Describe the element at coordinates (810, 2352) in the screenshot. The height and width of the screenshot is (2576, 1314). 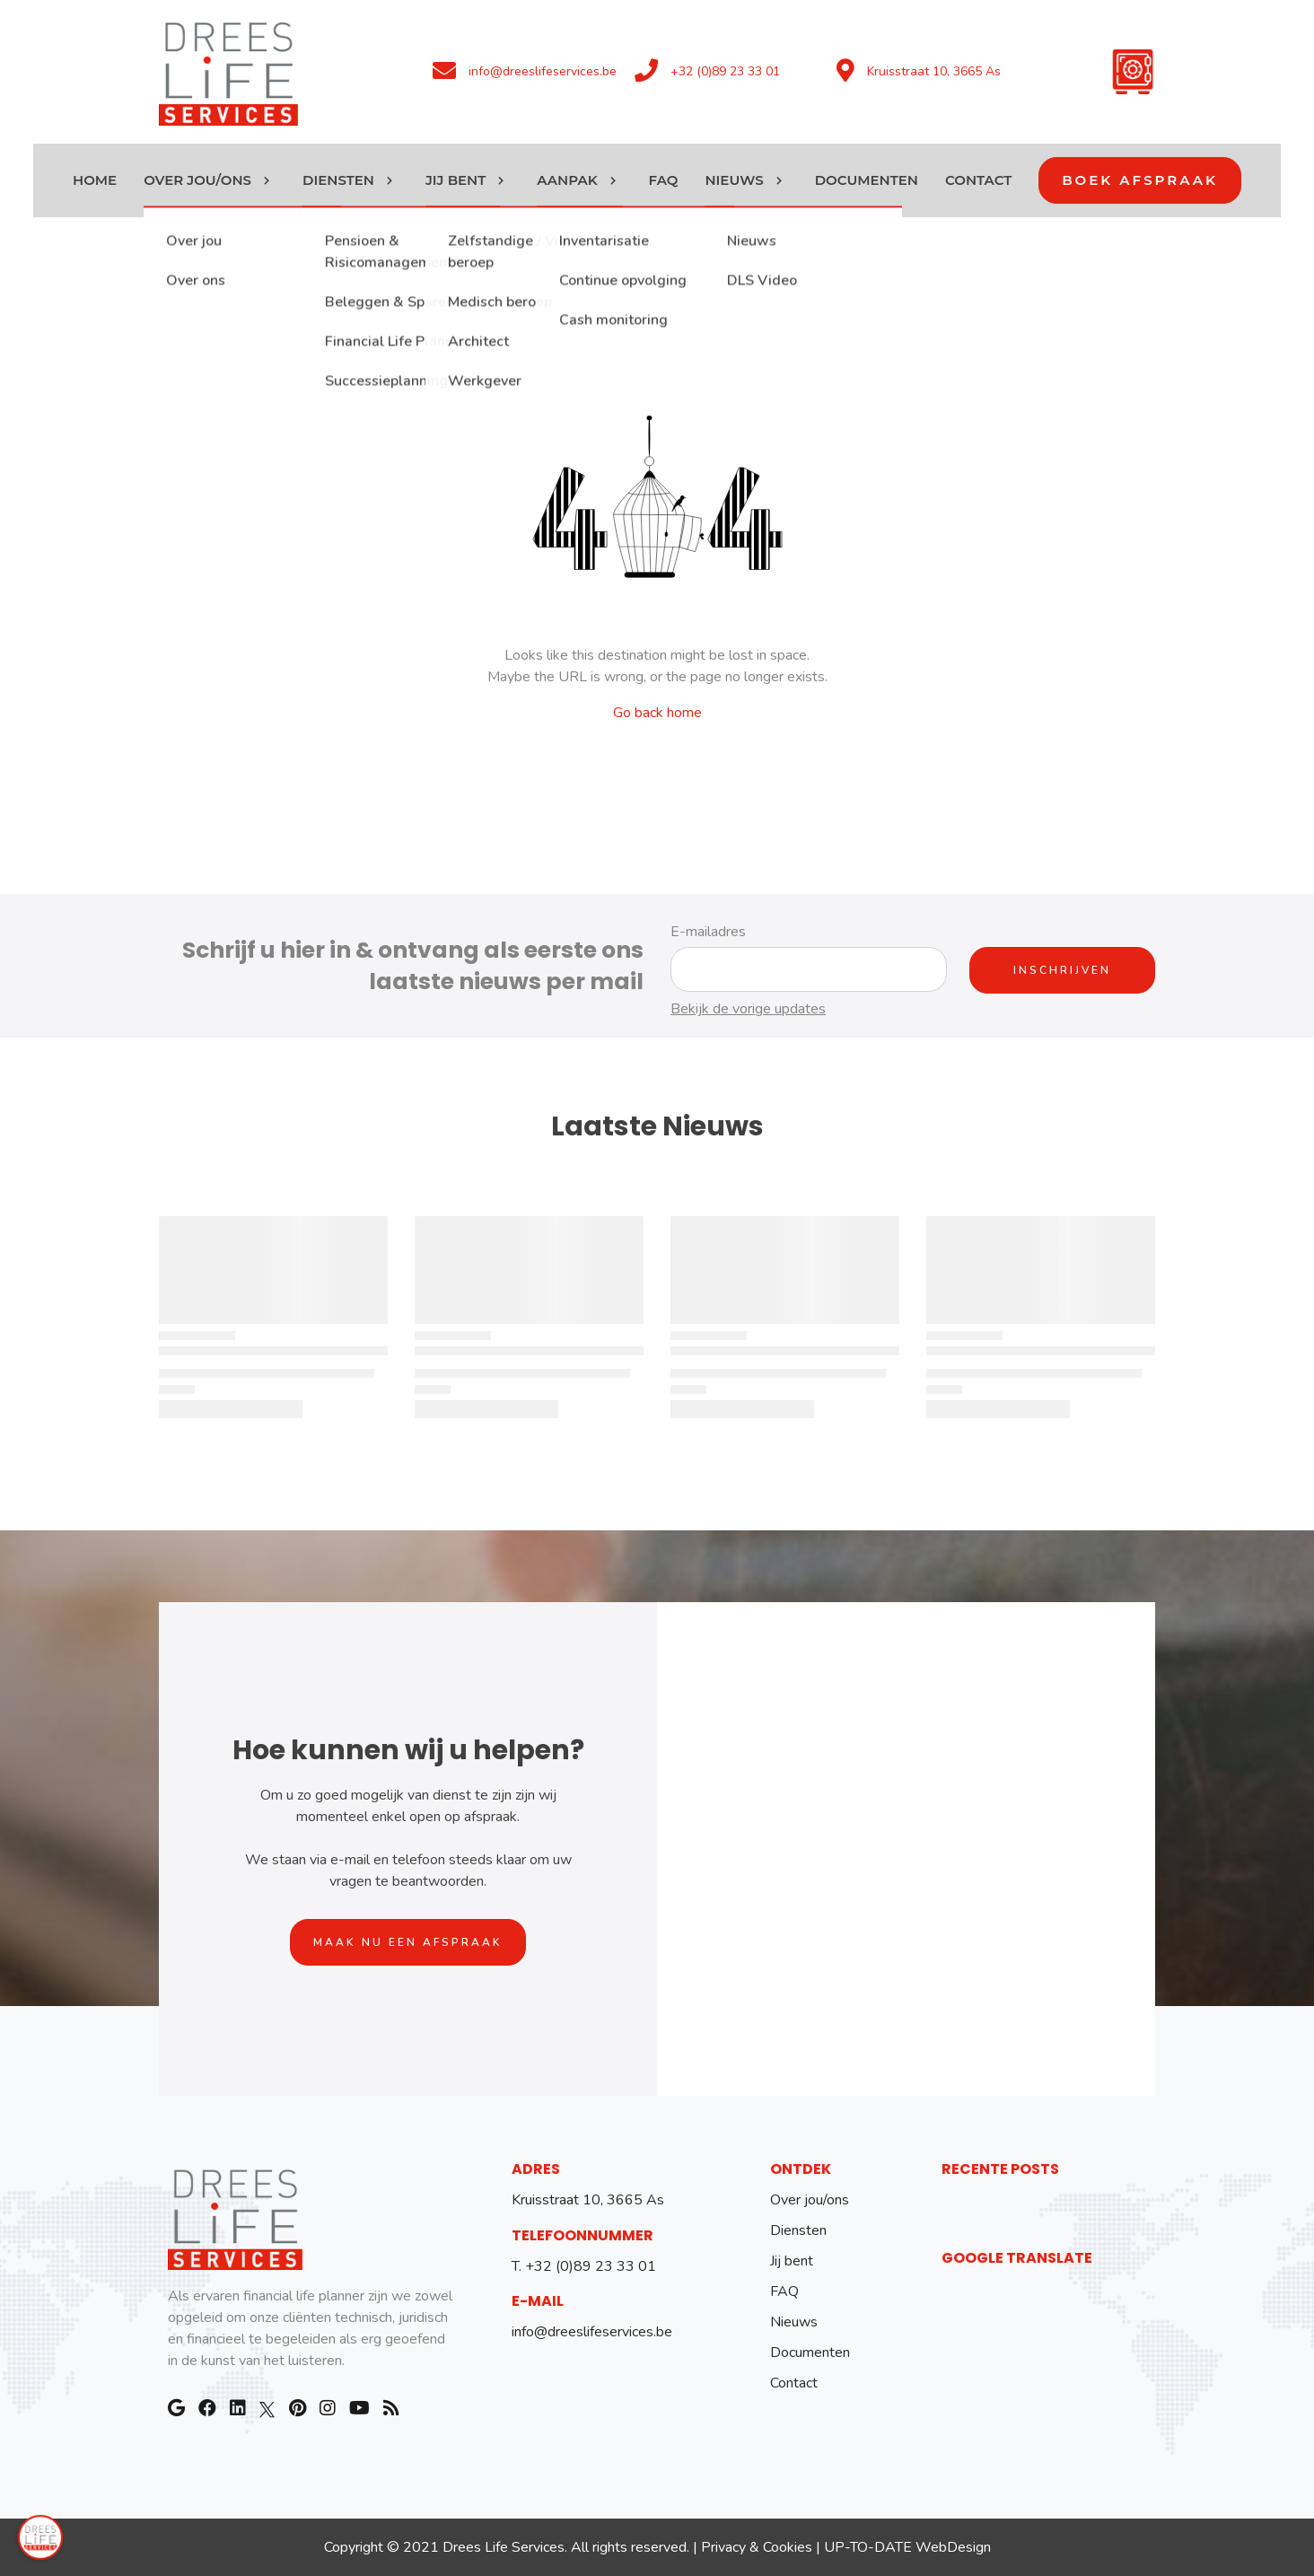
I see `Documenten` at that location.